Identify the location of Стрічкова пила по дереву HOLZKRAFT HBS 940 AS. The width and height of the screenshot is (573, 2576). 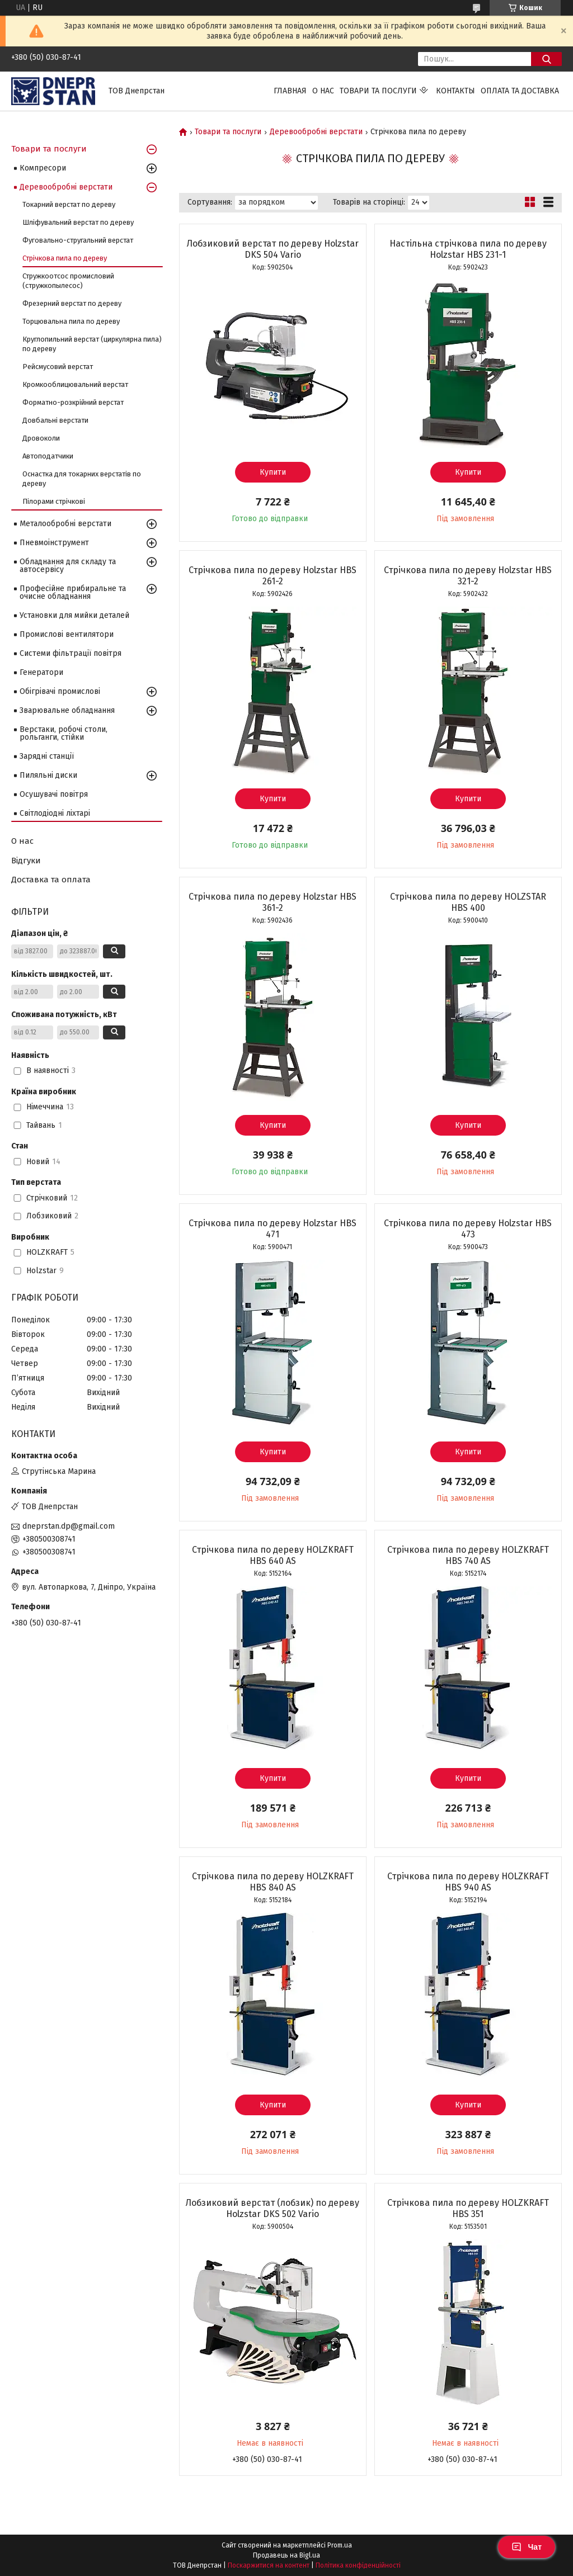
(468, 1882).